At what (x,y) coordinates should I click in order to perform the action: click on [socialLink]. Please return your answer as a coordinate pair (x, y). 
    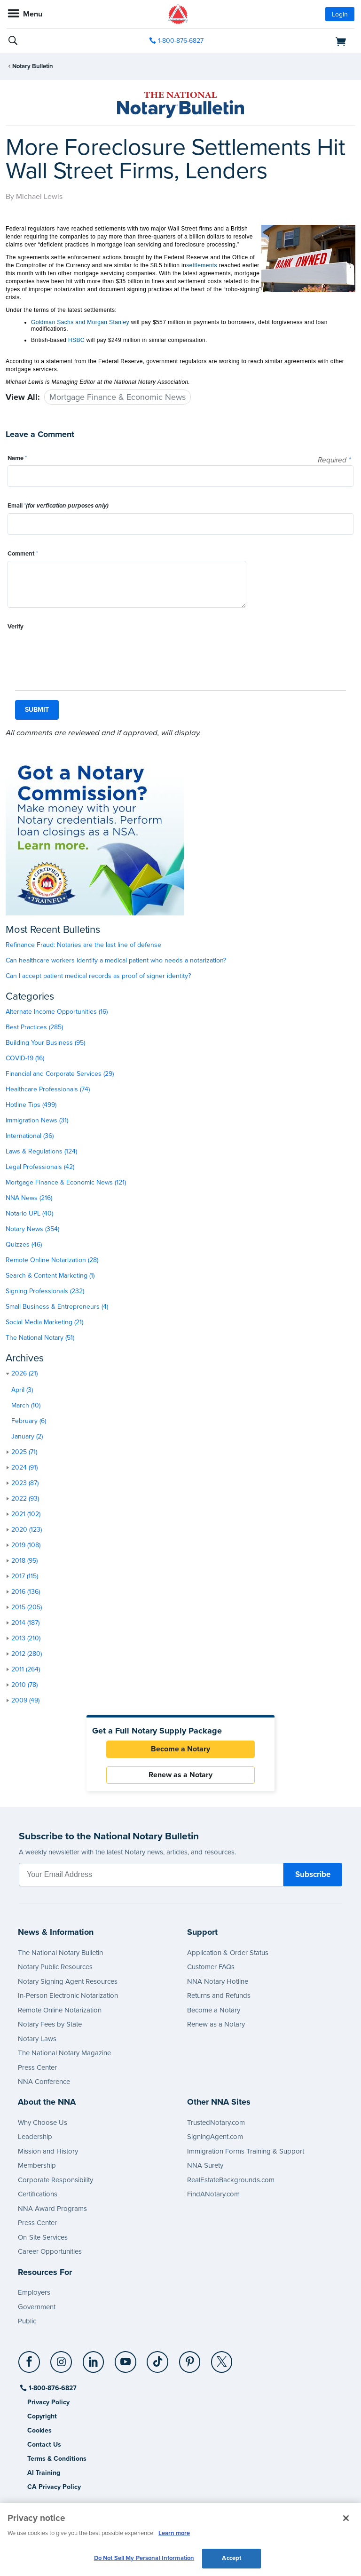
    Looking at the image, I should click on (30, 2366).